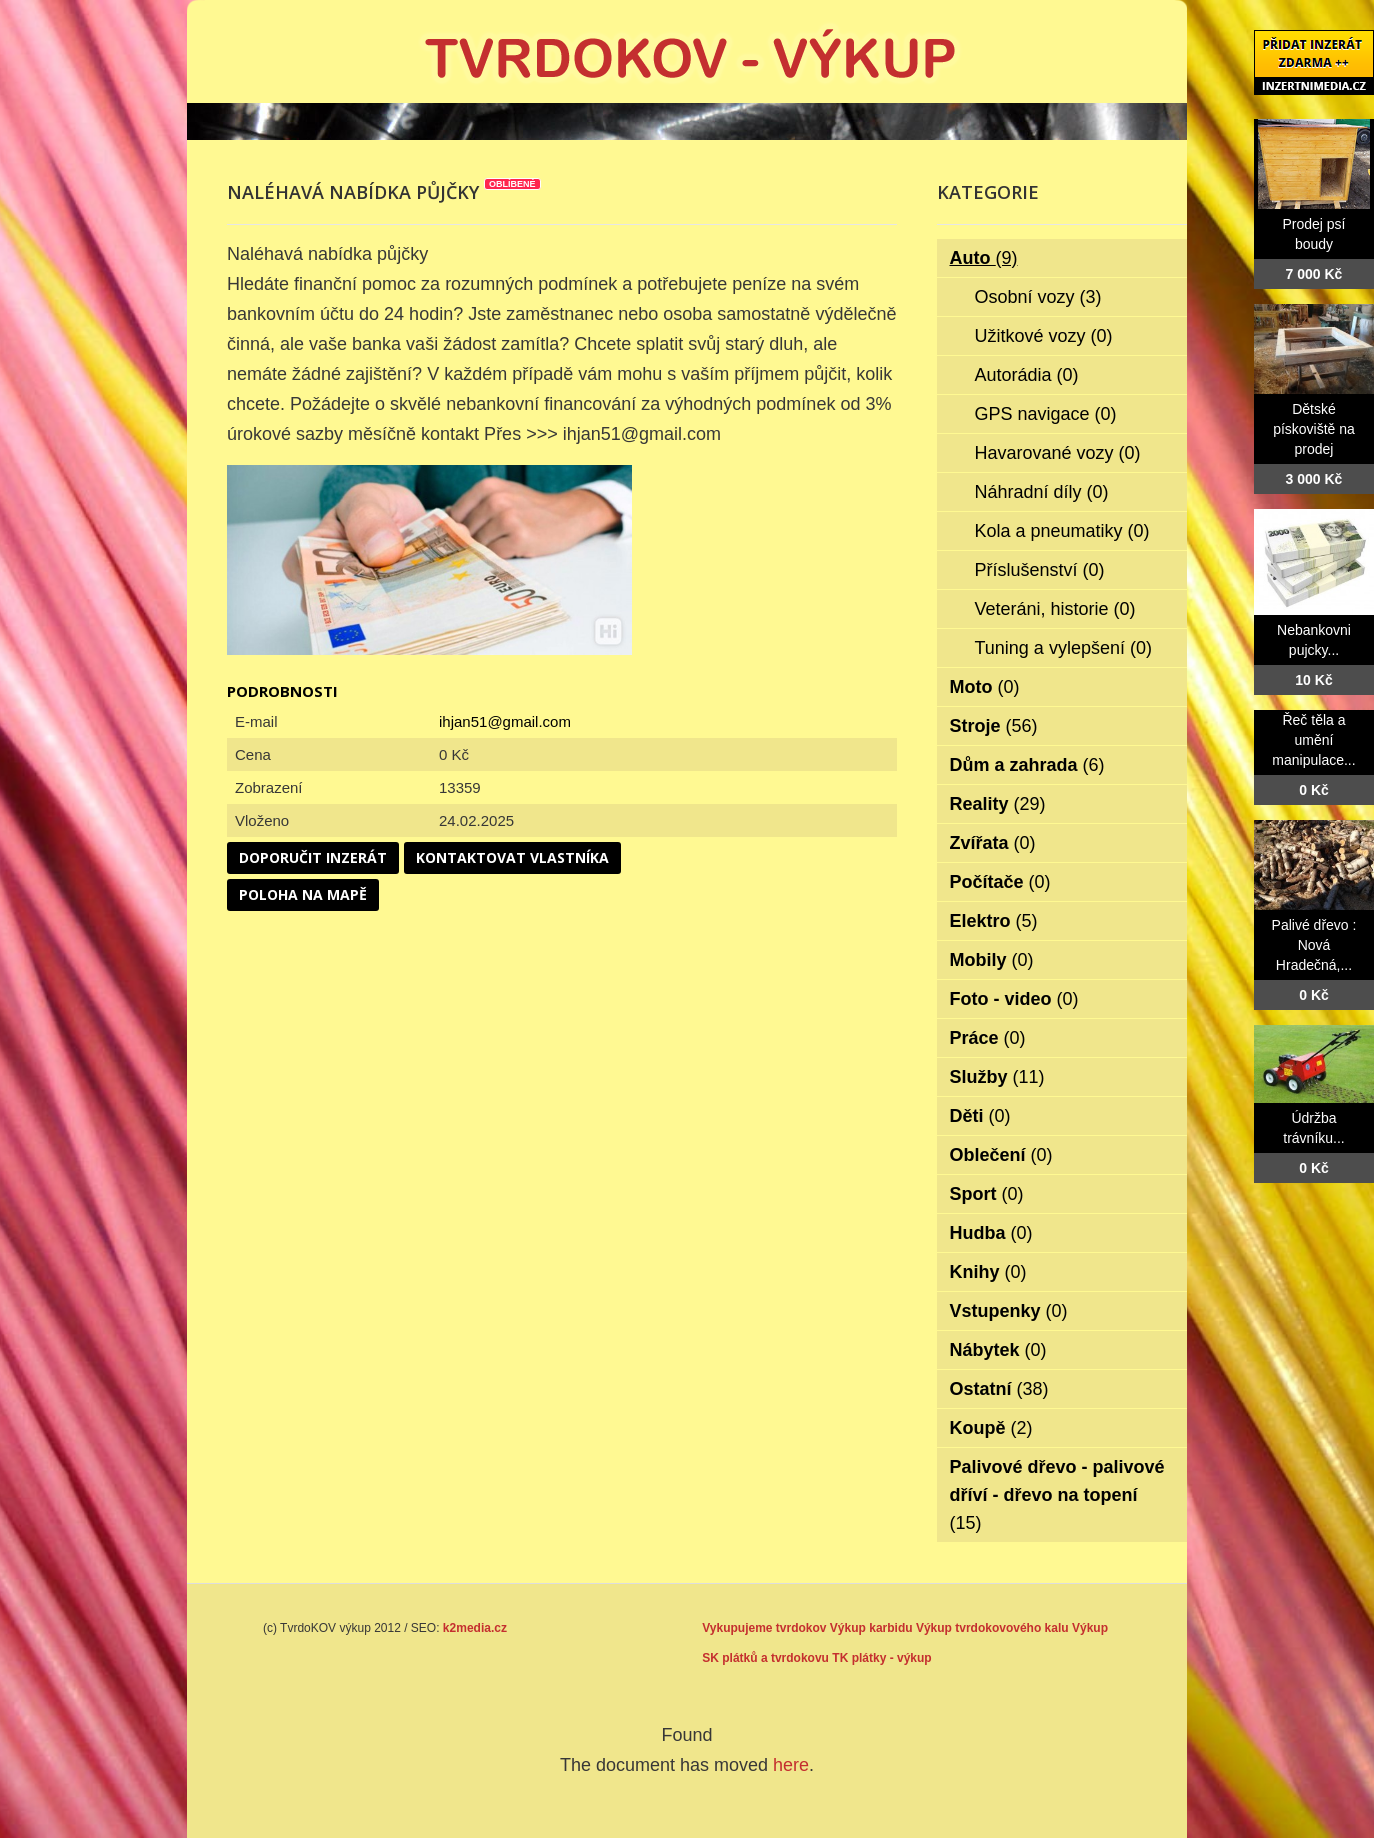 The image size is (1374, 1838). I want to click on Reality, so click(998, 804).